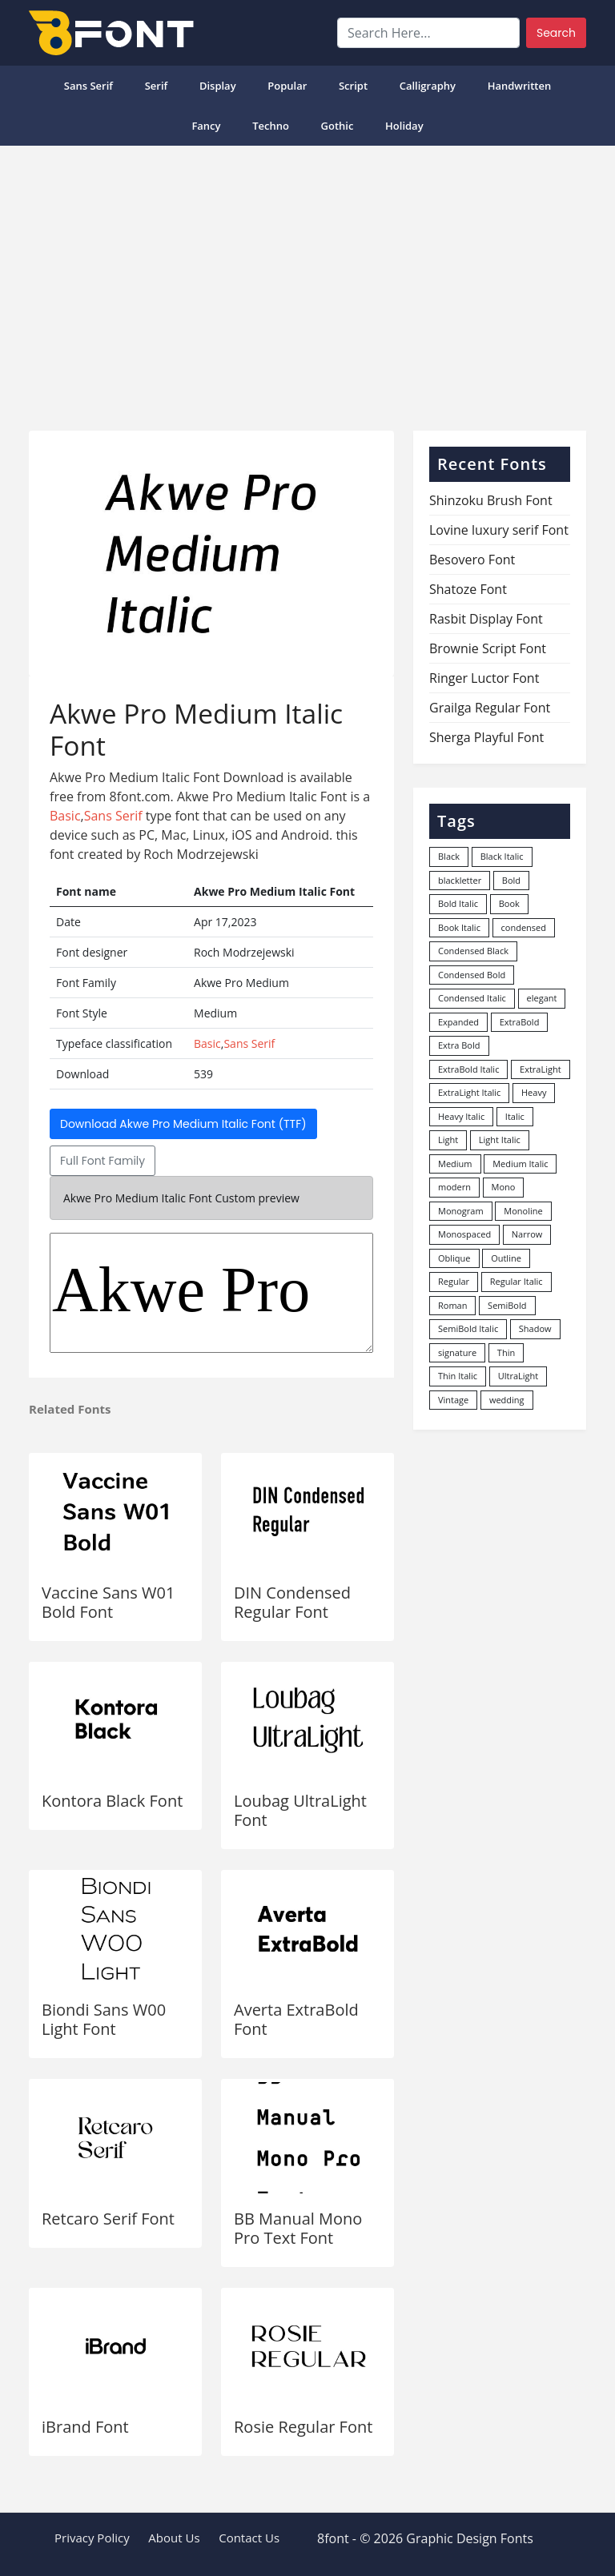  Describe the element at coordinates (502, 856) in the screenshot. I see `Black Italic [Black Italic (96 items)]` at that location.